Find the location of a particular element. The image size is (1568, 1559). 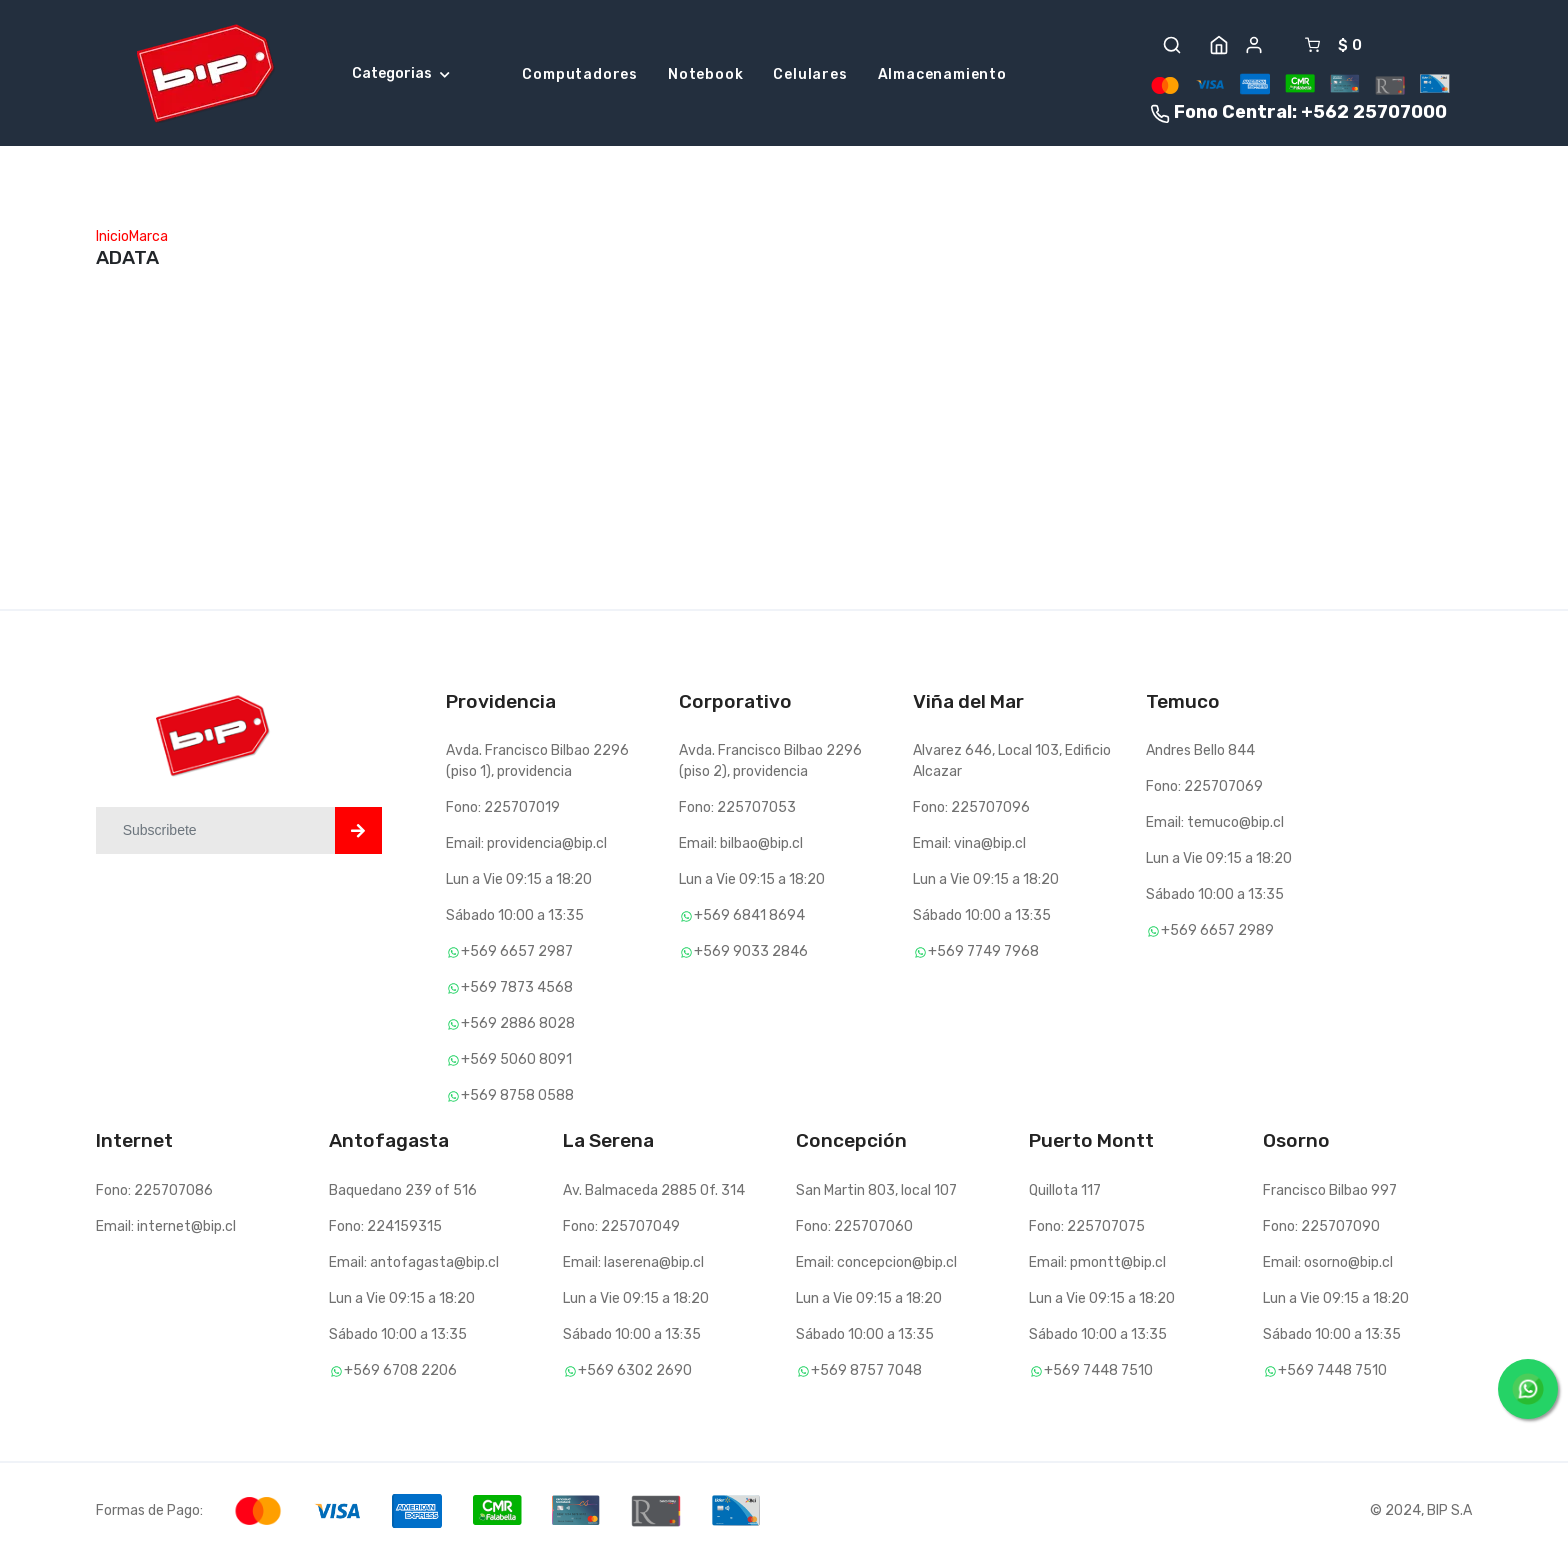

Fono: 225707096 is located at coordinates (971, 807).